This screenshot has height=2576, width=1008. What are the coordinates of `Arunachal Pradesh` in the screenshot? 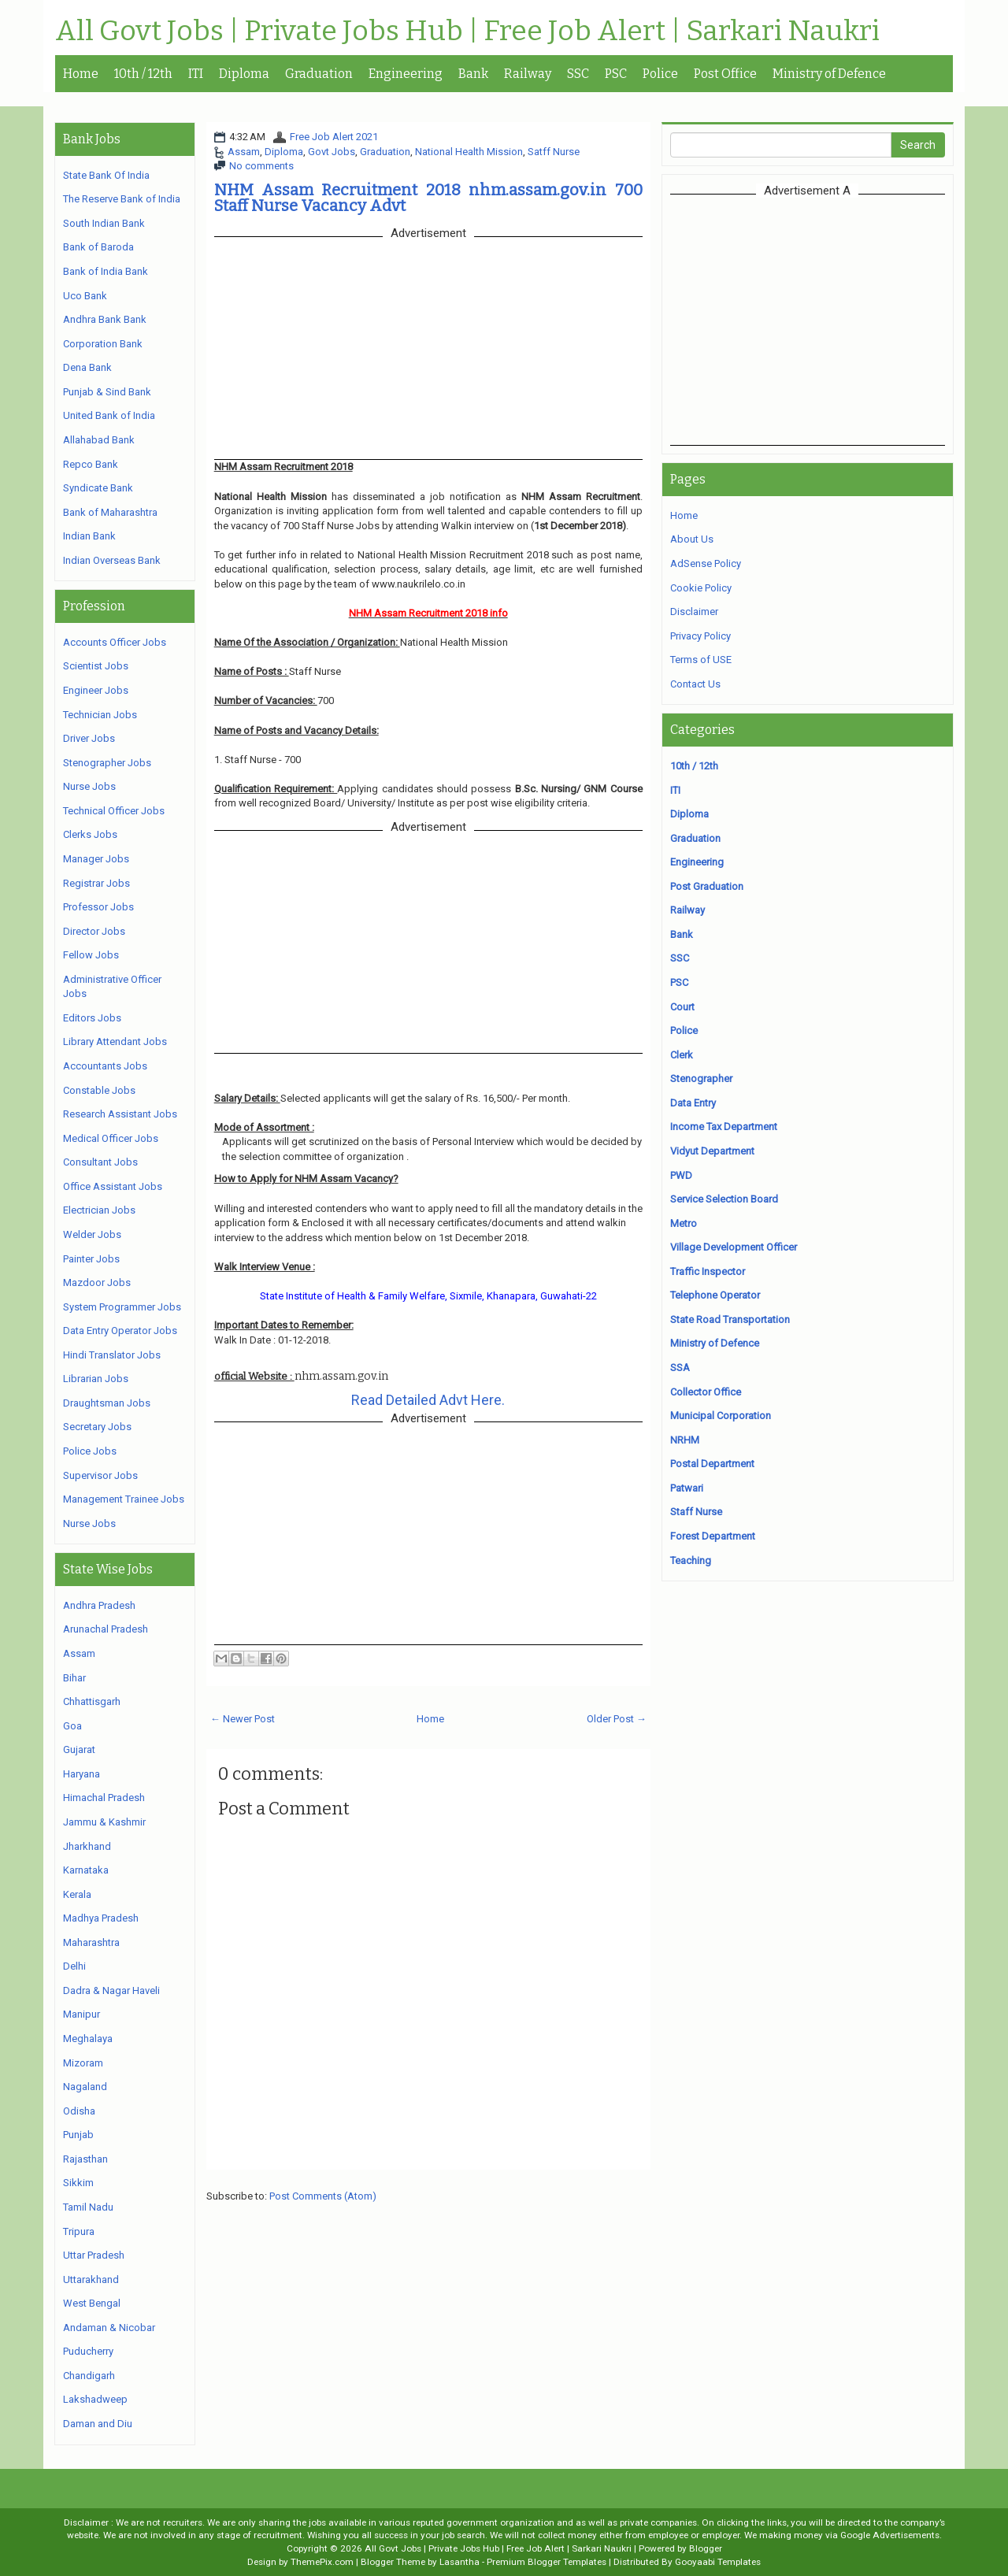 It's located at (105, 1629).